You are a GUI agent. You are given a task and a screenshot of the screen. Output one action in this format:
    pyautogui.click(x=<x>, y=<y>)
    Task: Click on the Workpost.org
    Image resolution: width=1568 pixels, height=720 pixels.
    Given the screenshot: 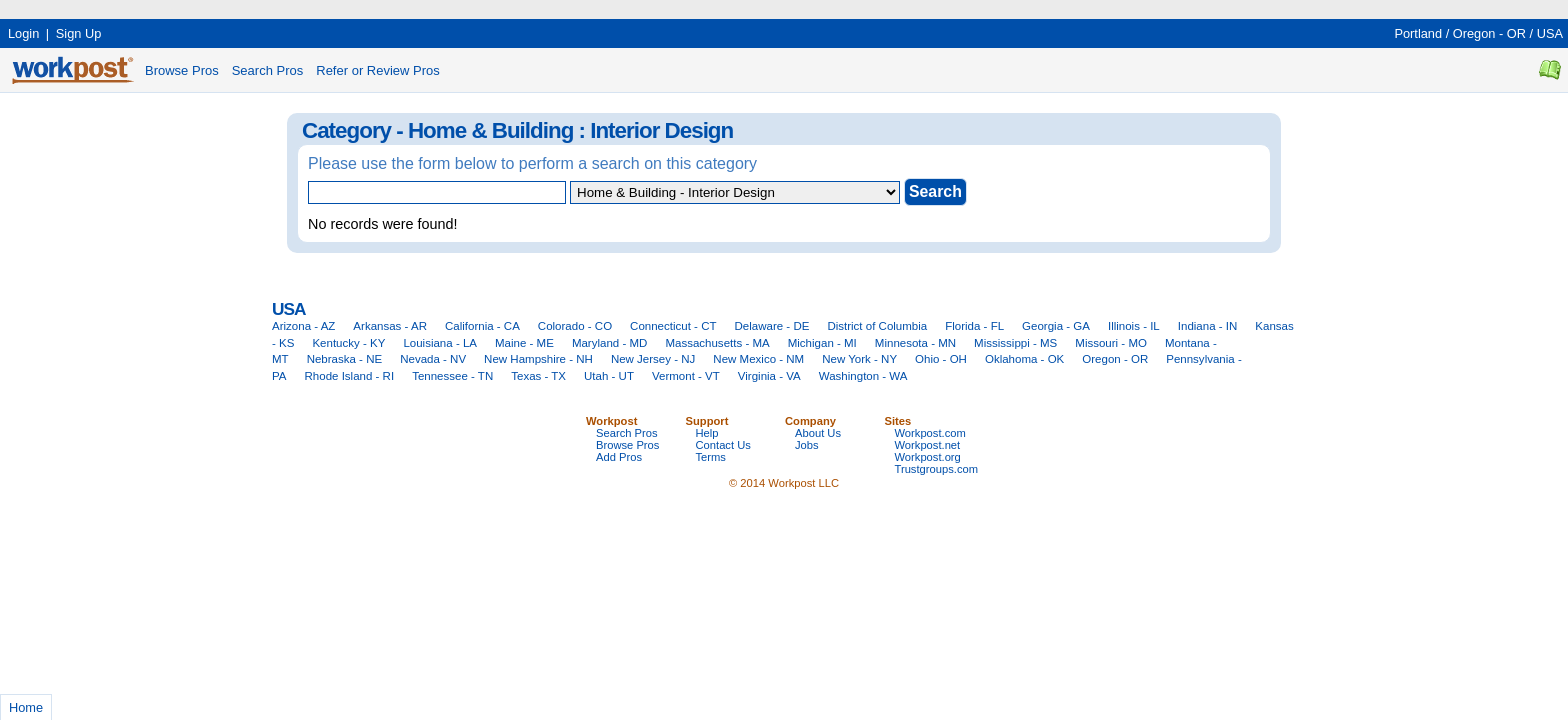 What is the action you would take?
    pyautogui.click(x=928, y=457)
    